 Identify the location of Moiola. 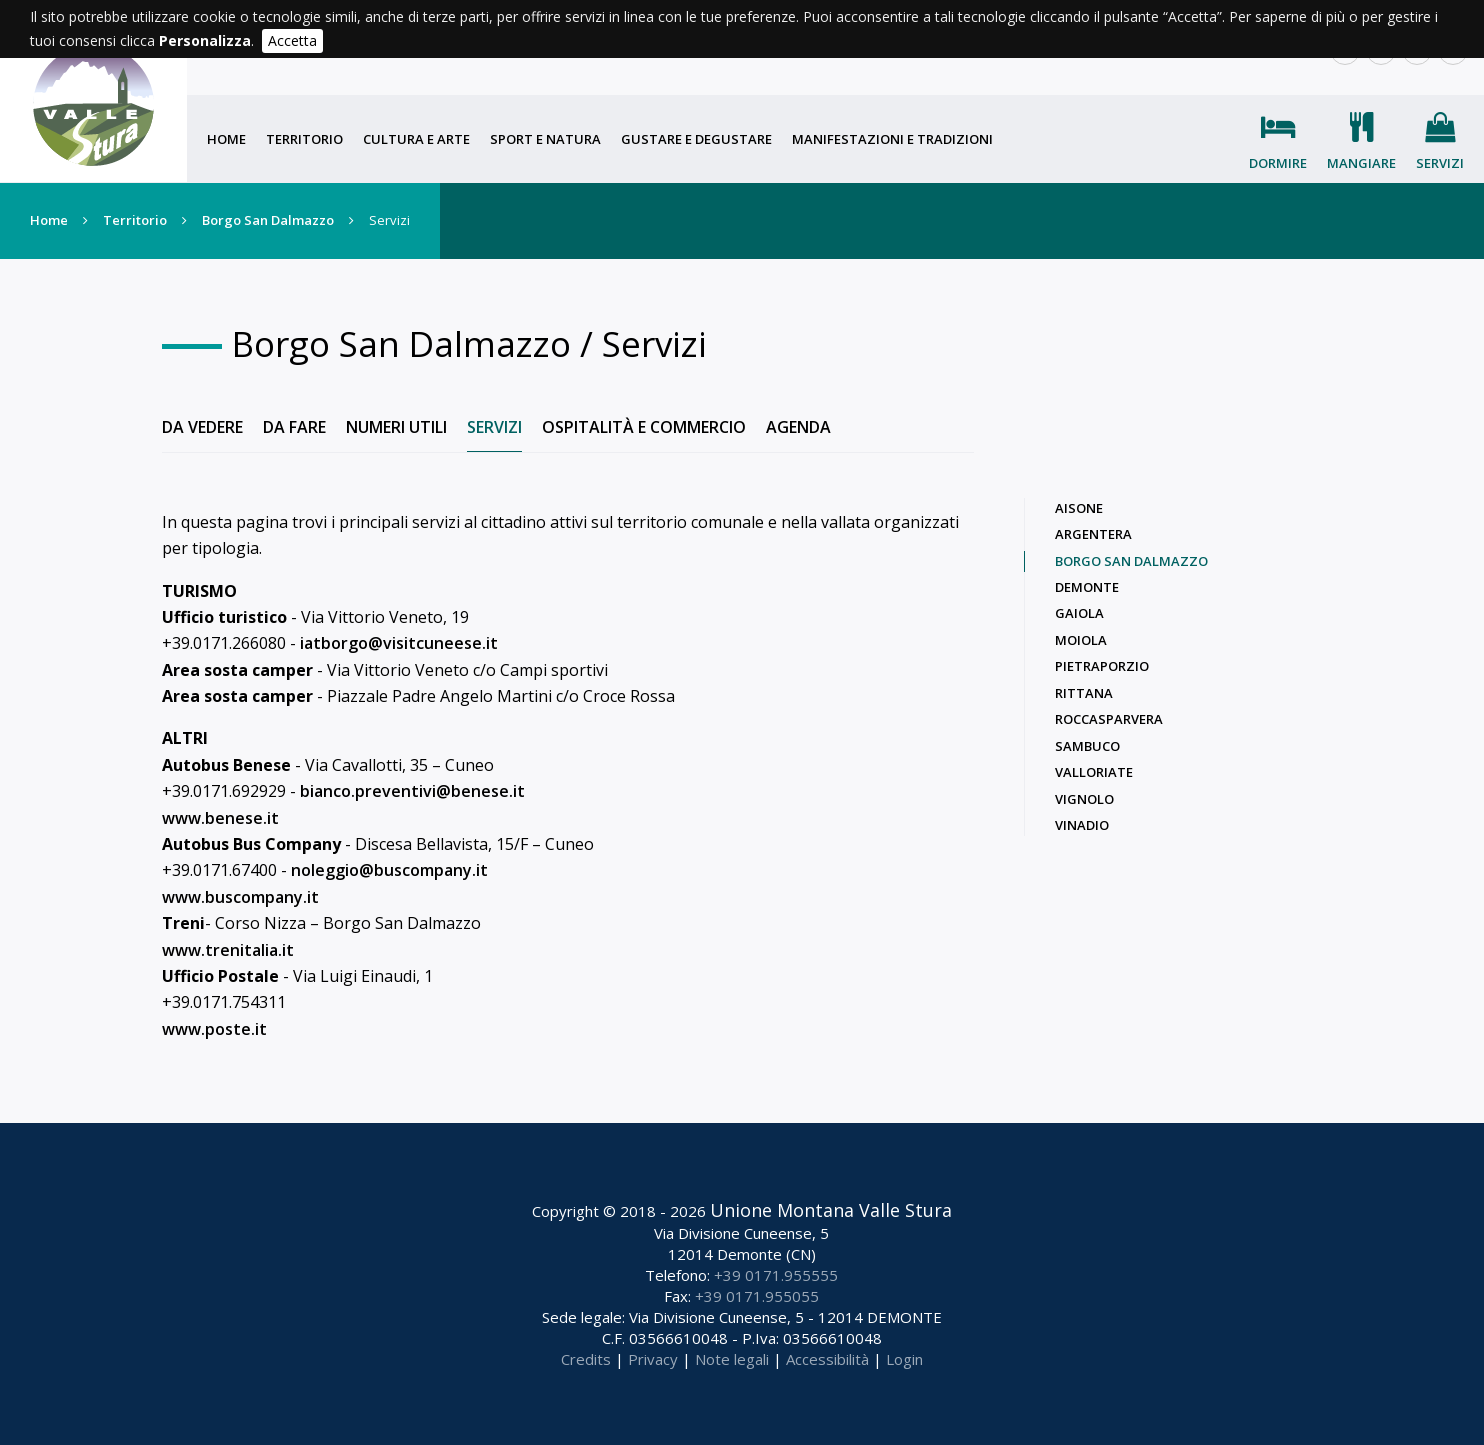
(1081, 640).